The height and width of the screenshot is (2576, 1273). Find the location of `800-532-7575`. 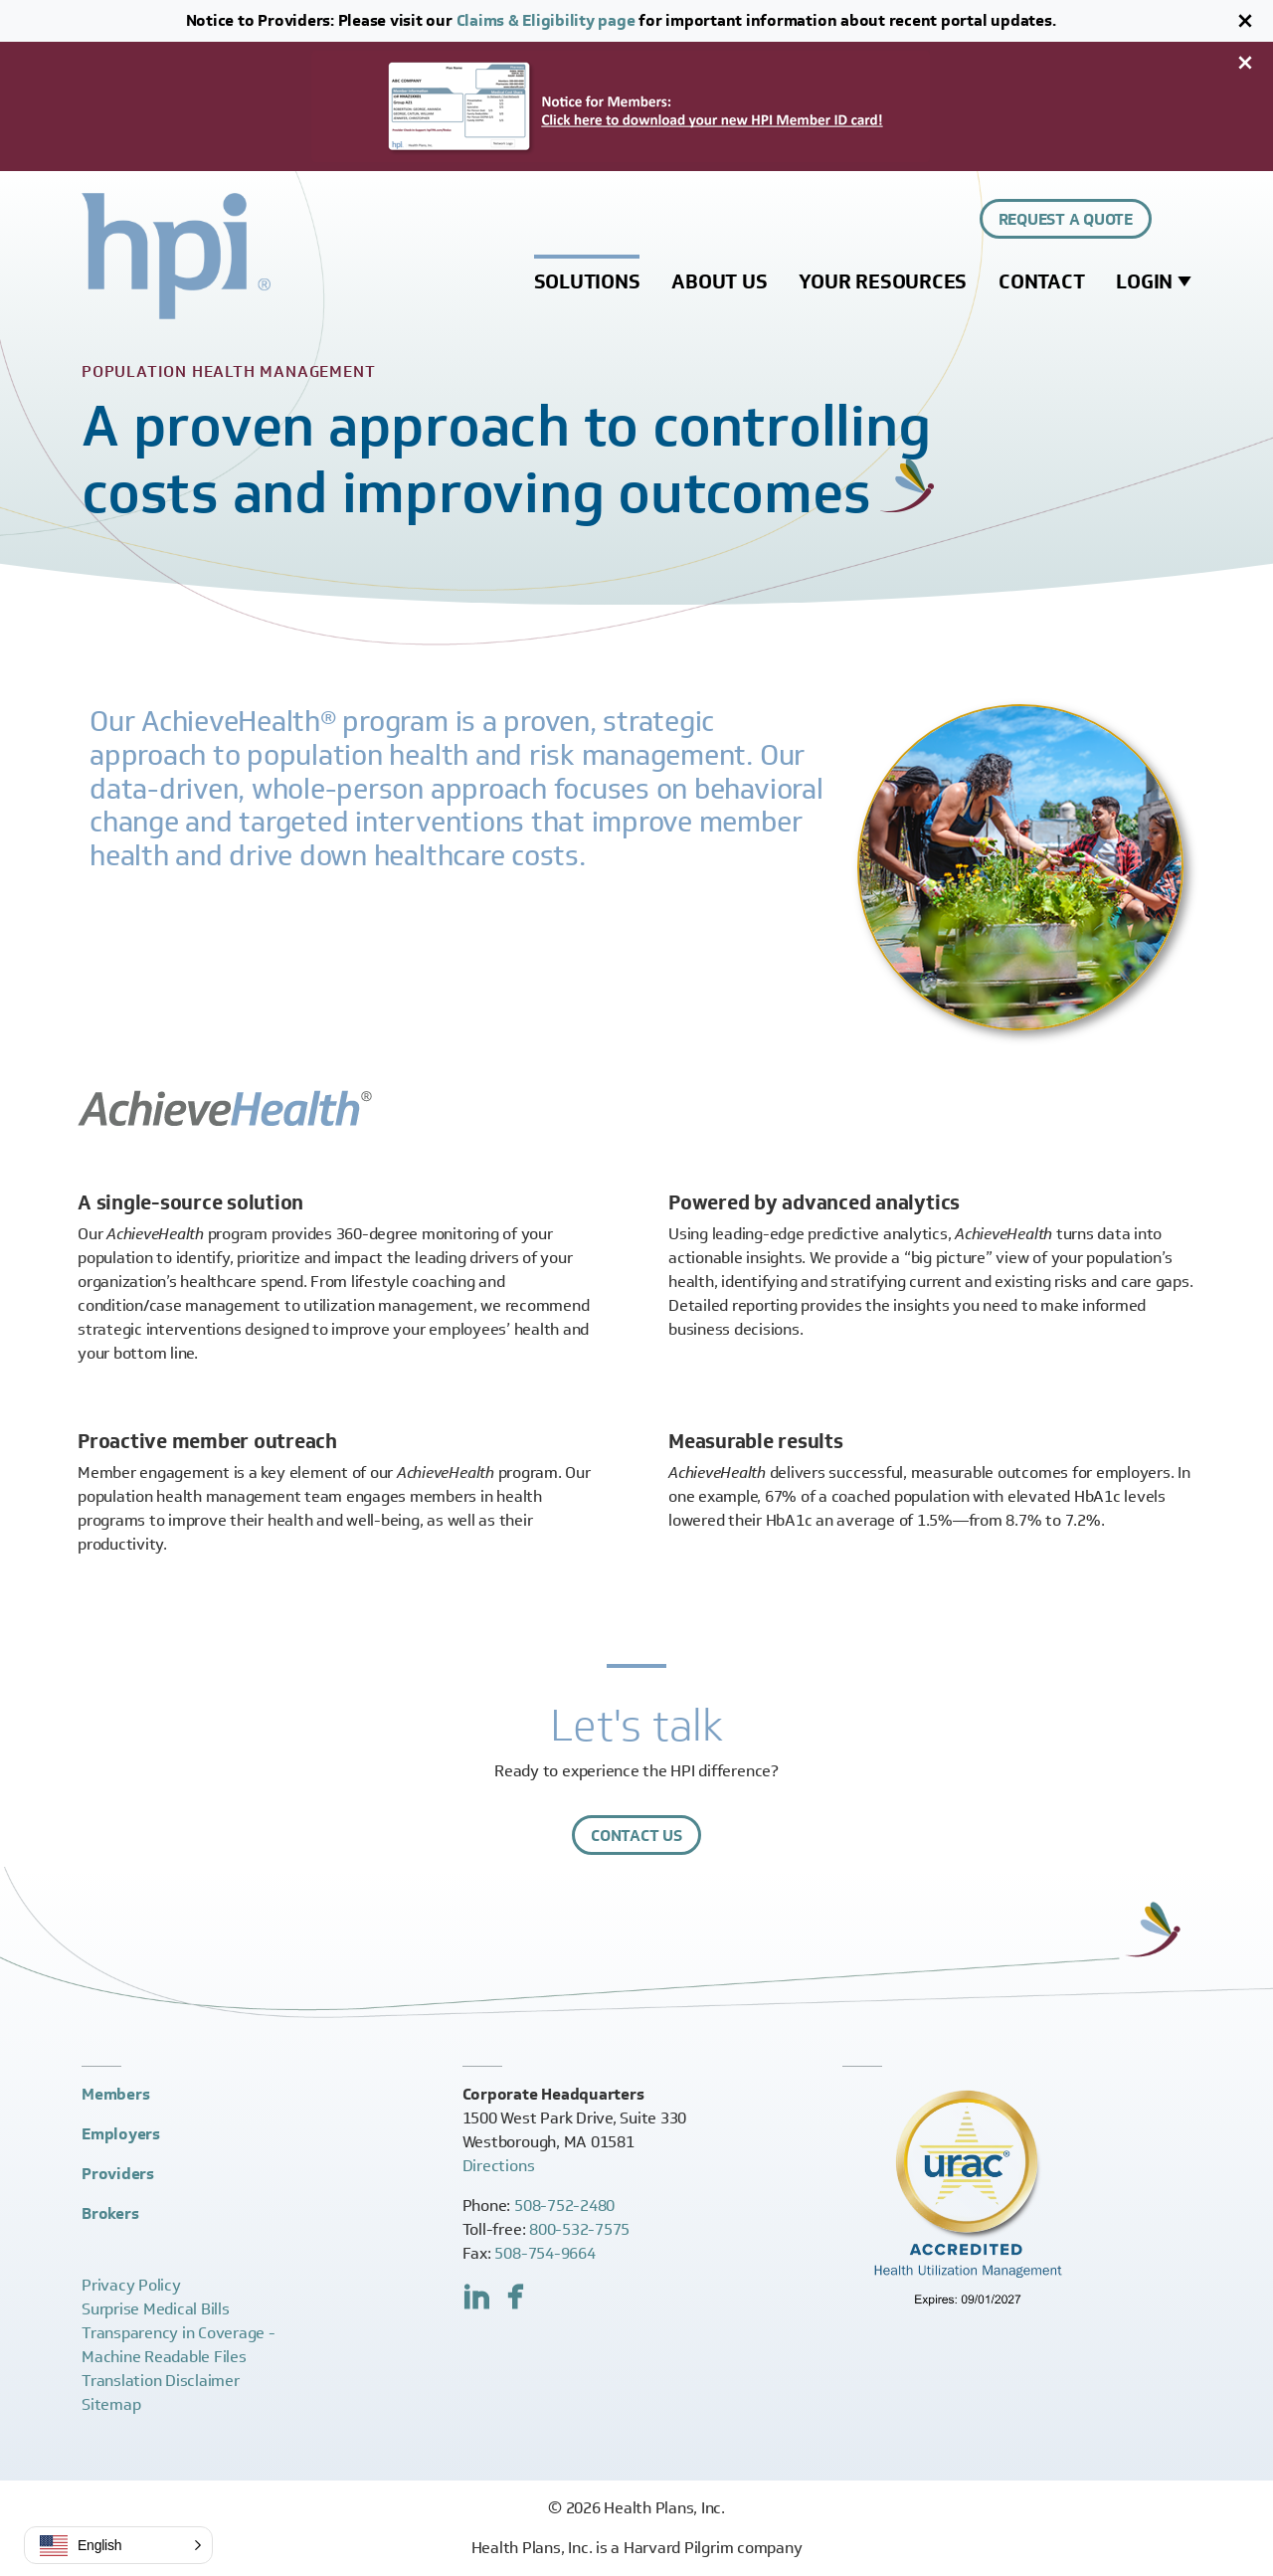

800-532-7575 is located at coordinates (579, 2229).